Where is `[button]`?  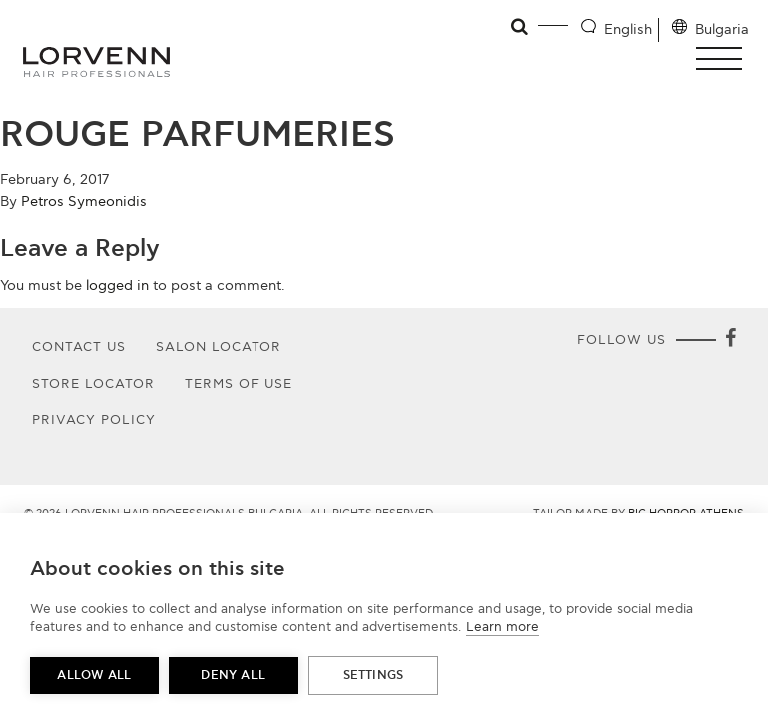
[button] is located at coordinates (724, 58).